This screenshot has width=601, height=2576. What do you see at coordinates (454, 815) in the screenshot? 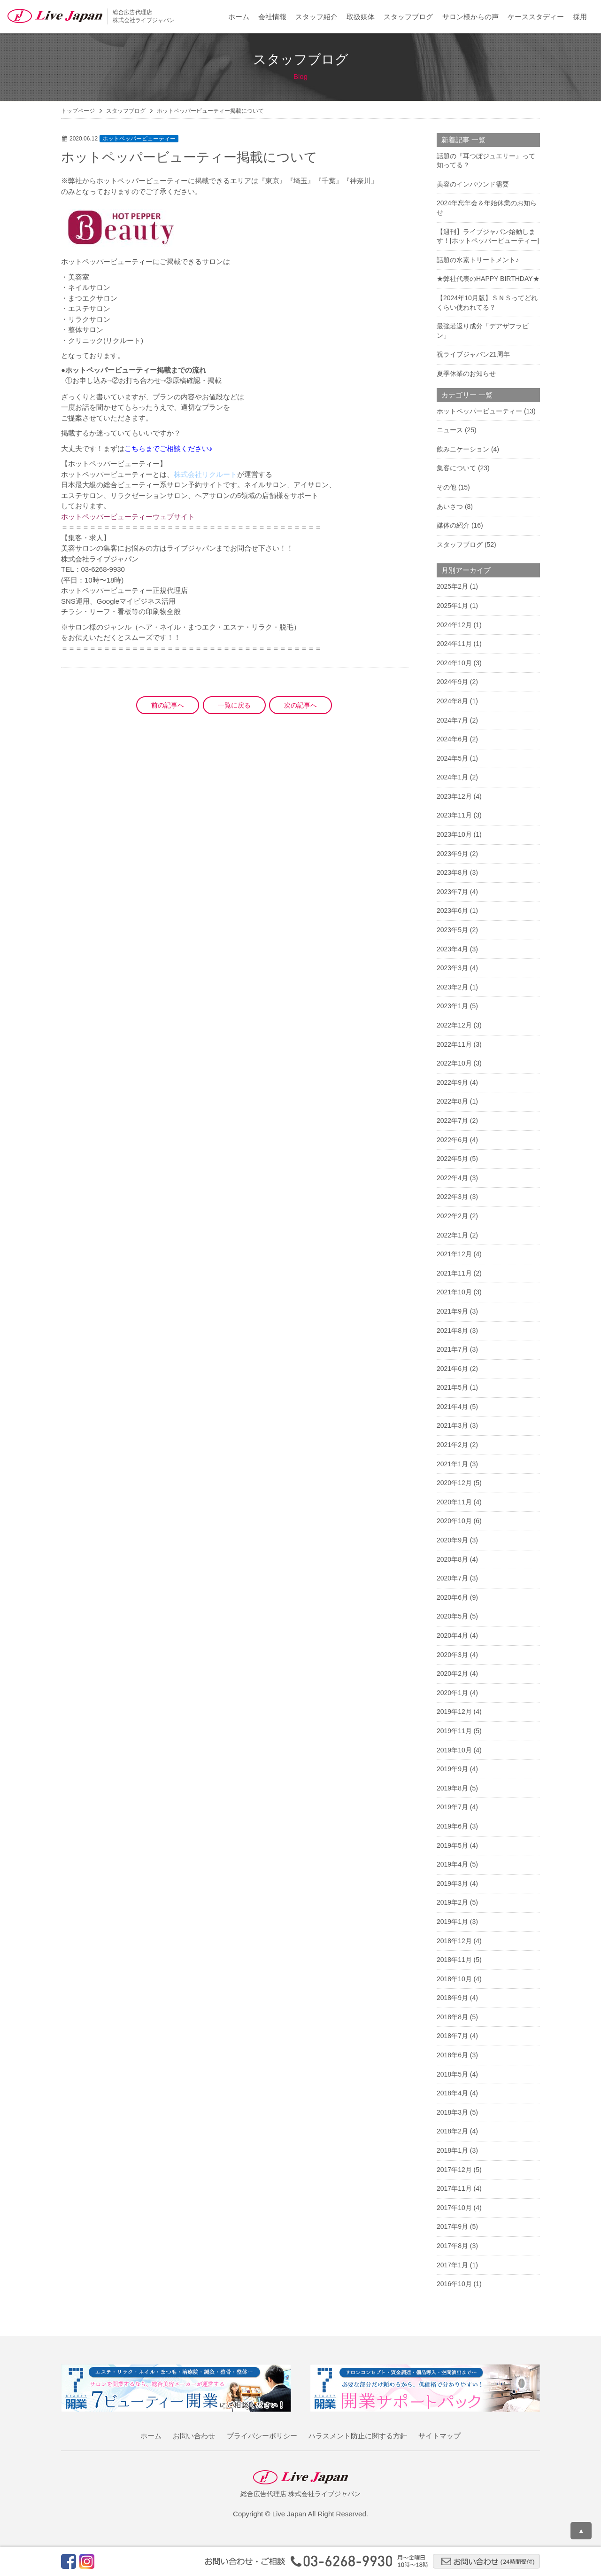
I see `2023年11月` at bounding box center [454, 815].